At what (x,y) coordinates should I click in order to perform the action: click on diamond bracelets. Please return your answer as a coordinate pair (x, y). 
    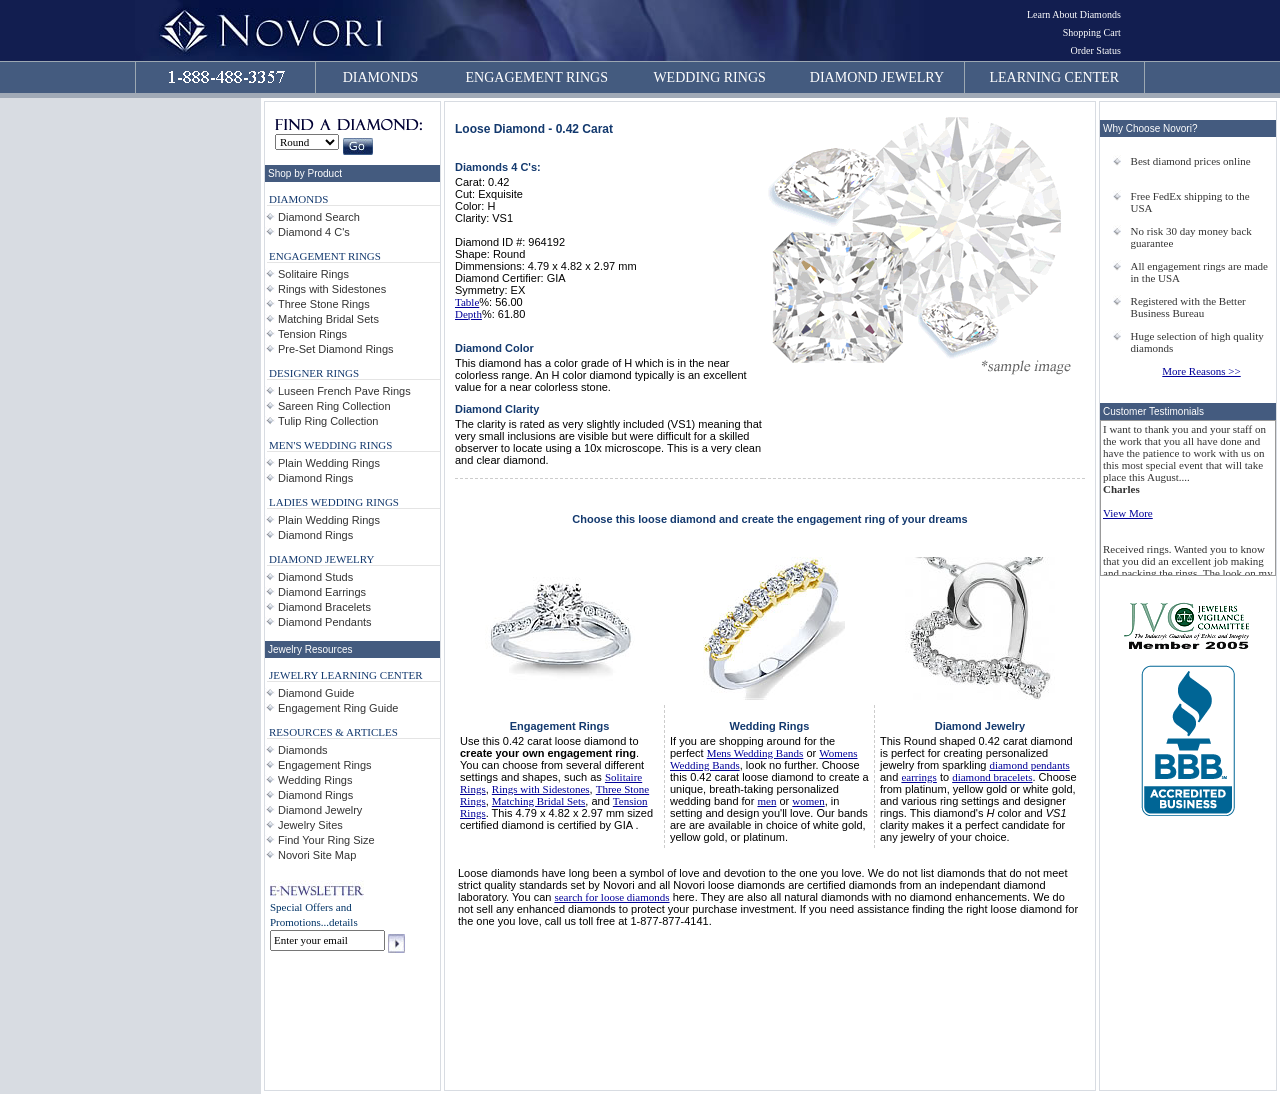
    Looking at the image, I should click on (992, 777).